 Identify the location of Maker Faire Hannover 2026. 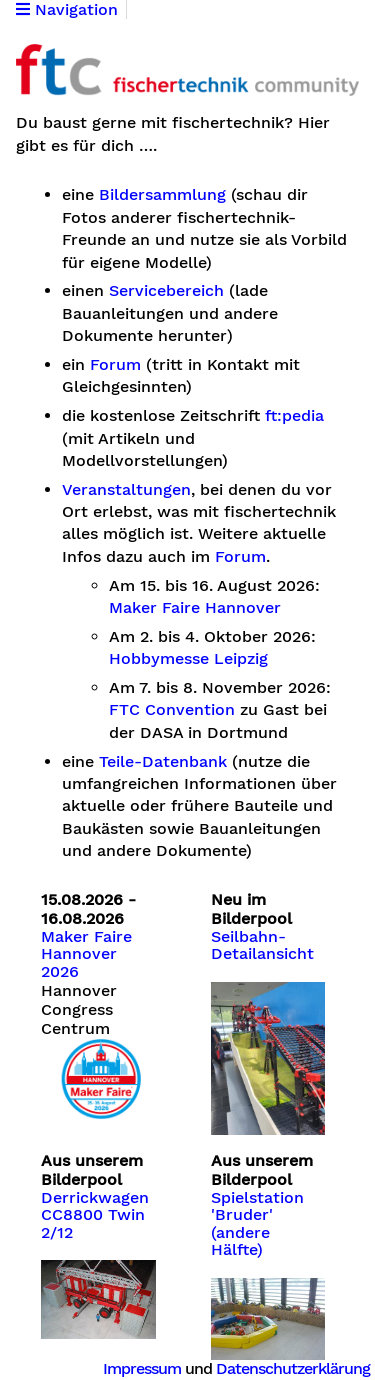
(86, 954).